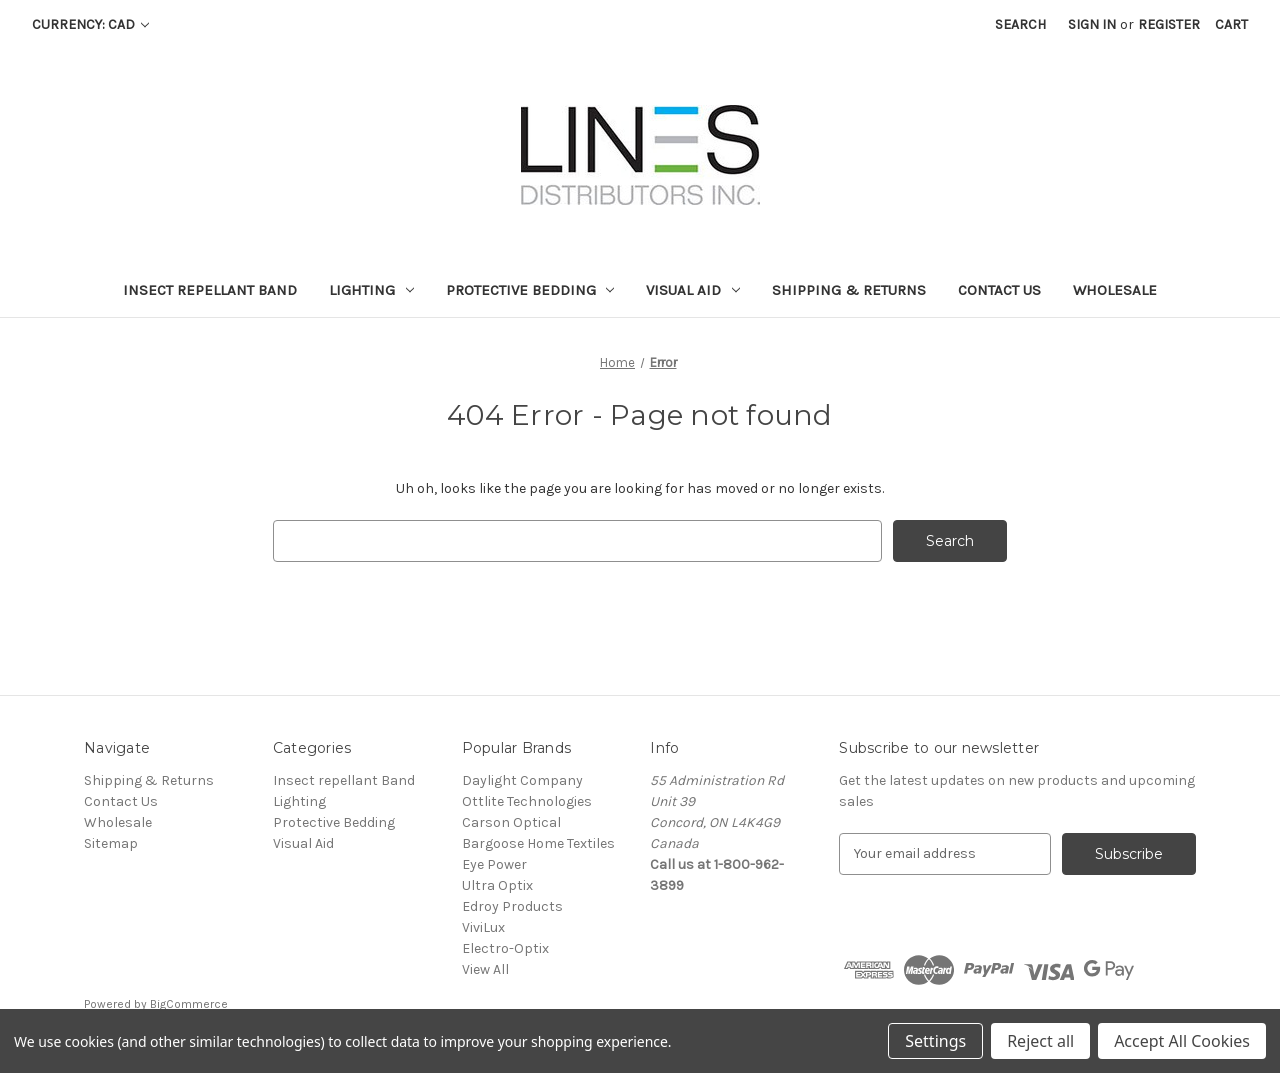 The image size is (1280, 1073). Describe the element at coordinates (1040, 1041) in the screenshot. I see `Reject all` at that location.